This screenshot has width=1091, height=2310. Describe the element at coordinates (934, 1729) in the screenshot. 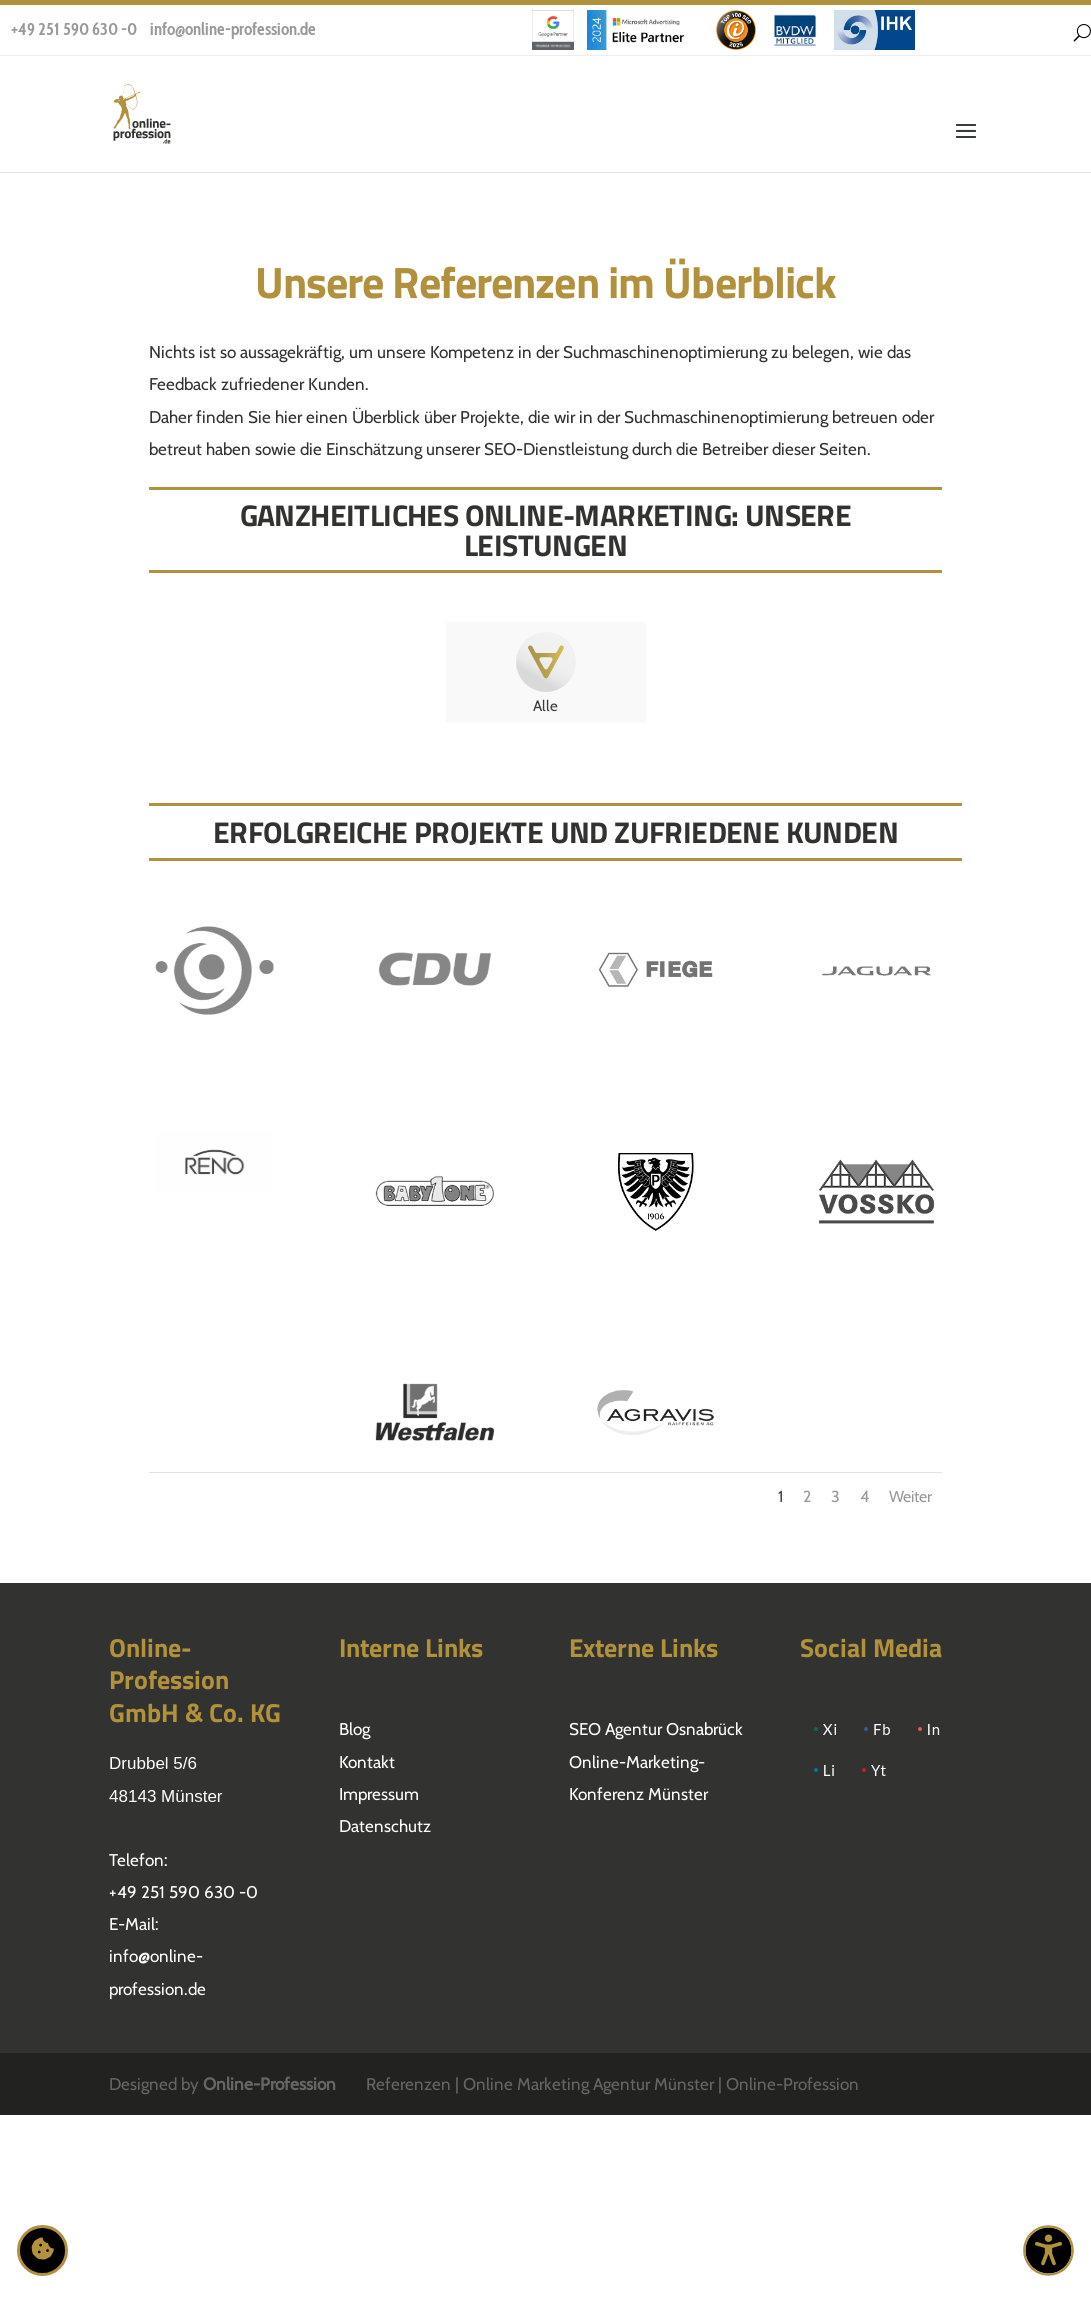

I see `In` at that location.